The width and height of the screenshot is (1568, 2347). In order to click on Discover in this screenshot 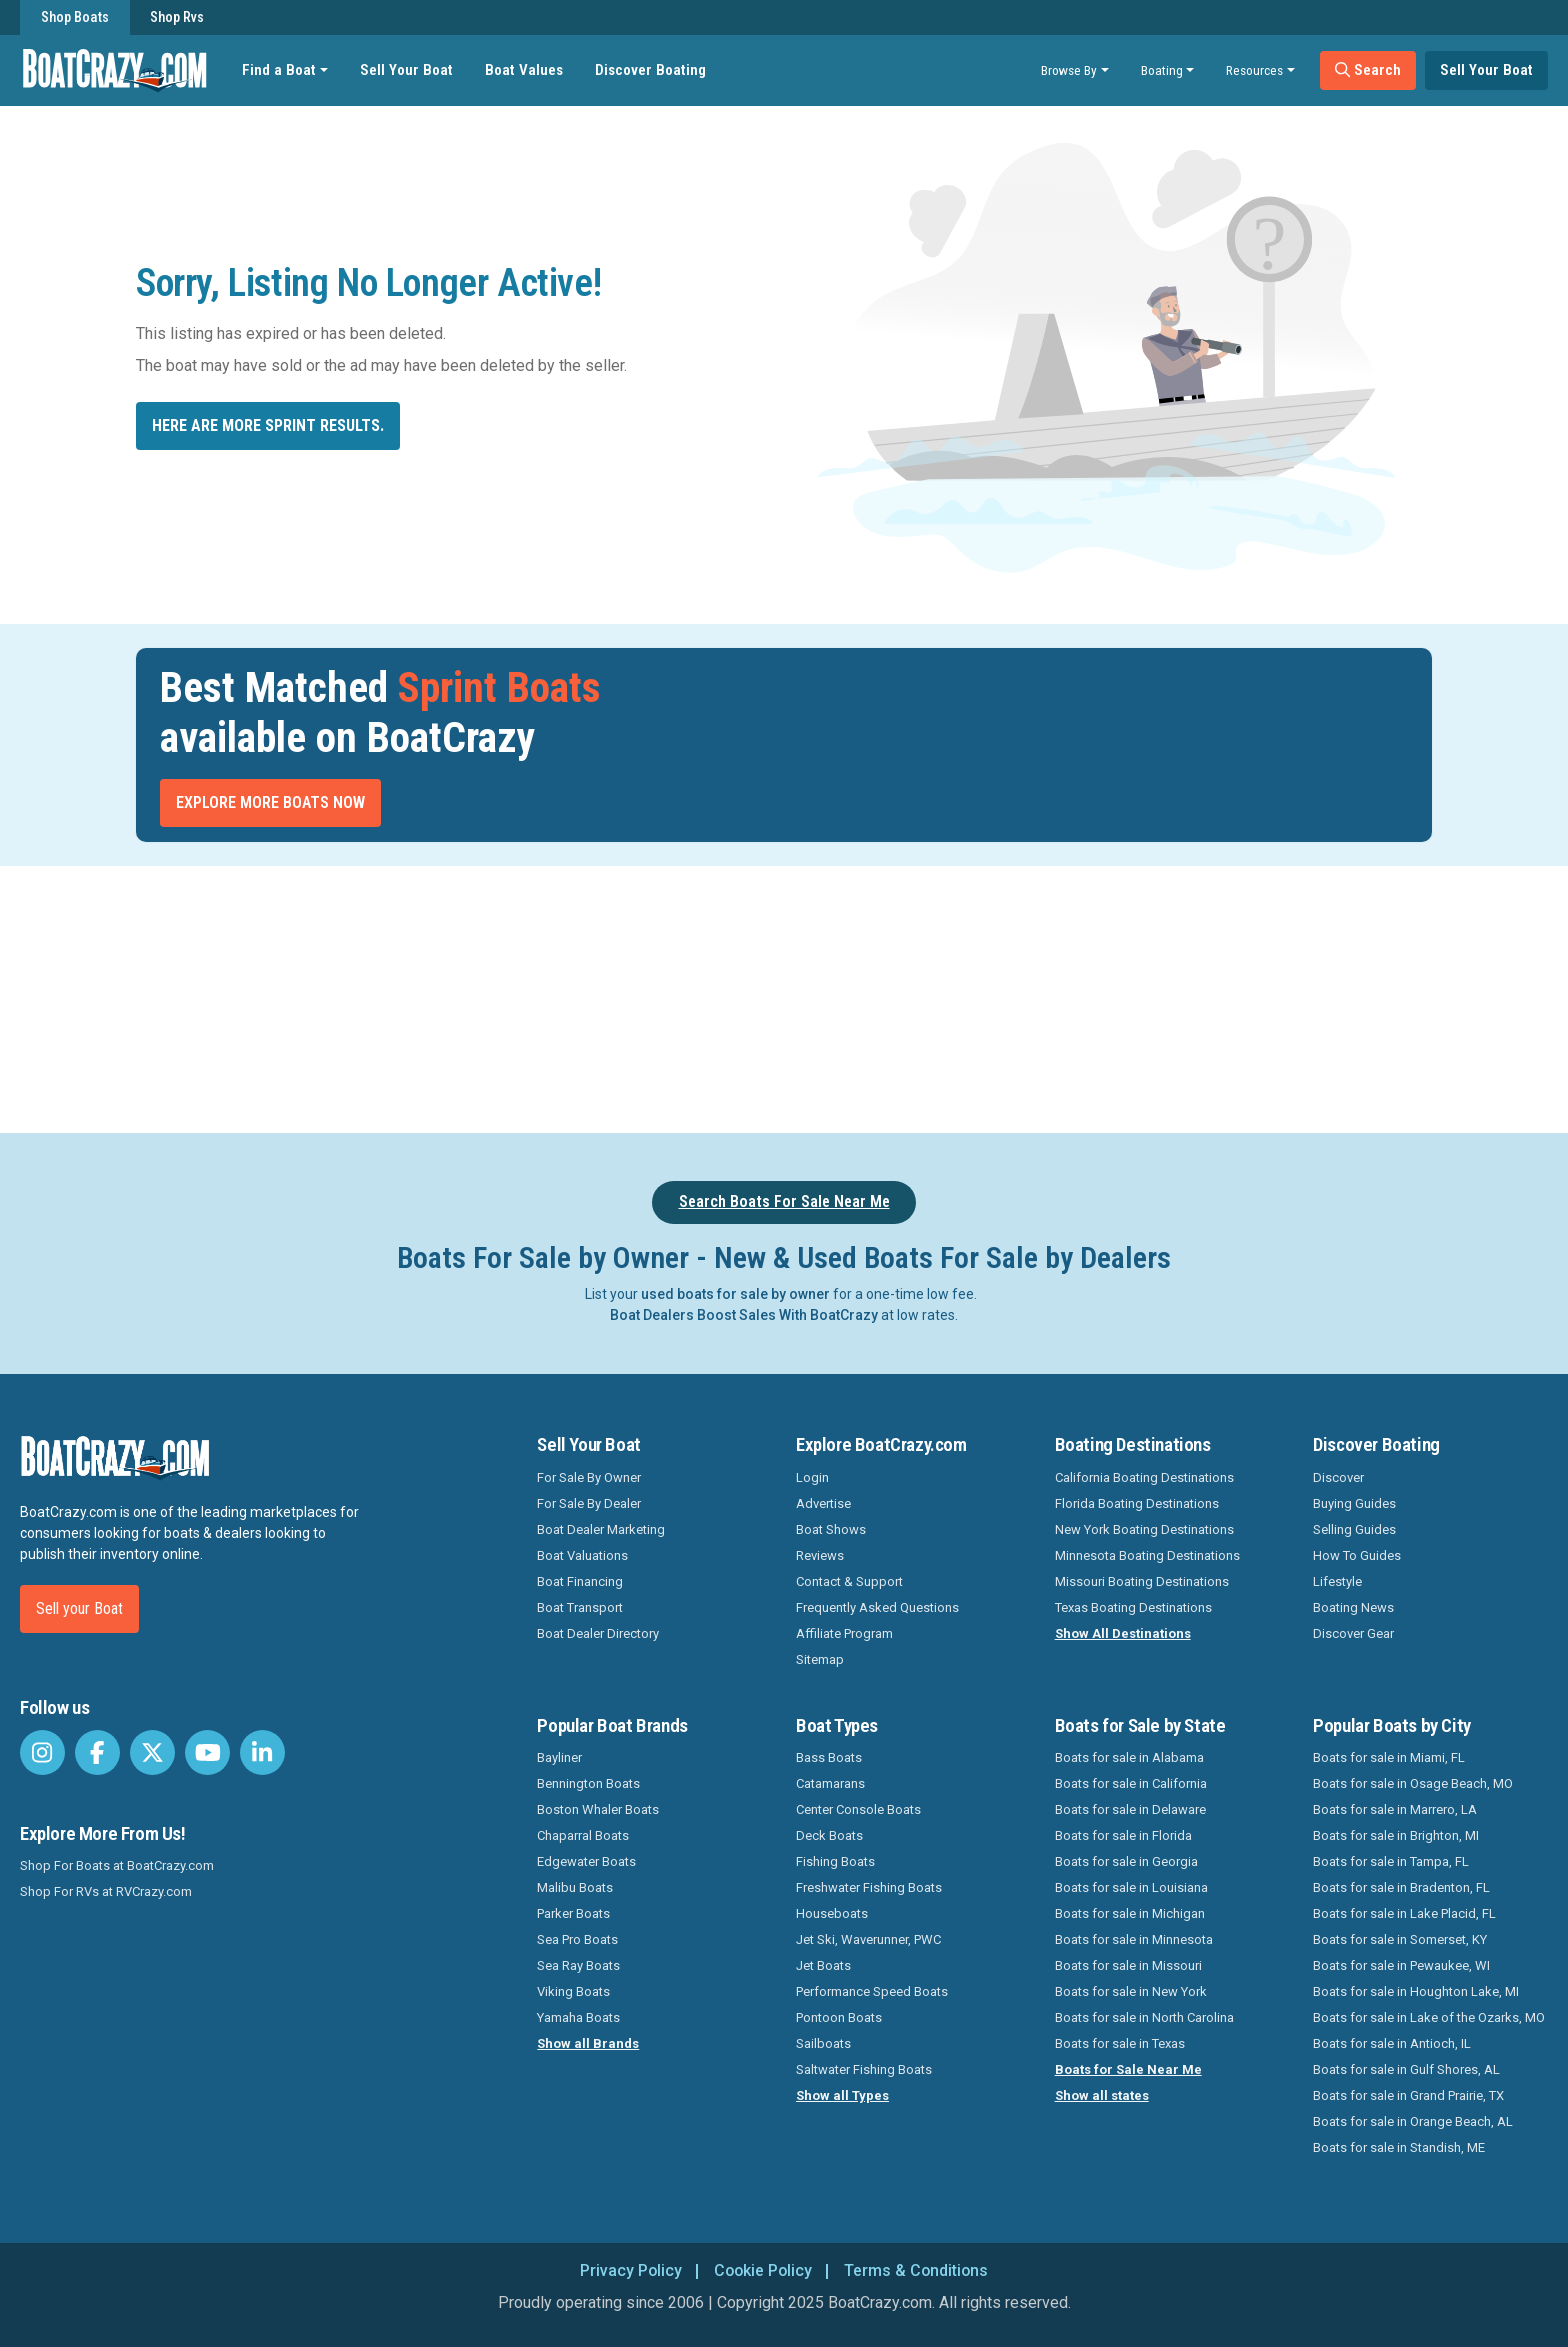, I will do `click(1338, 1477)`.